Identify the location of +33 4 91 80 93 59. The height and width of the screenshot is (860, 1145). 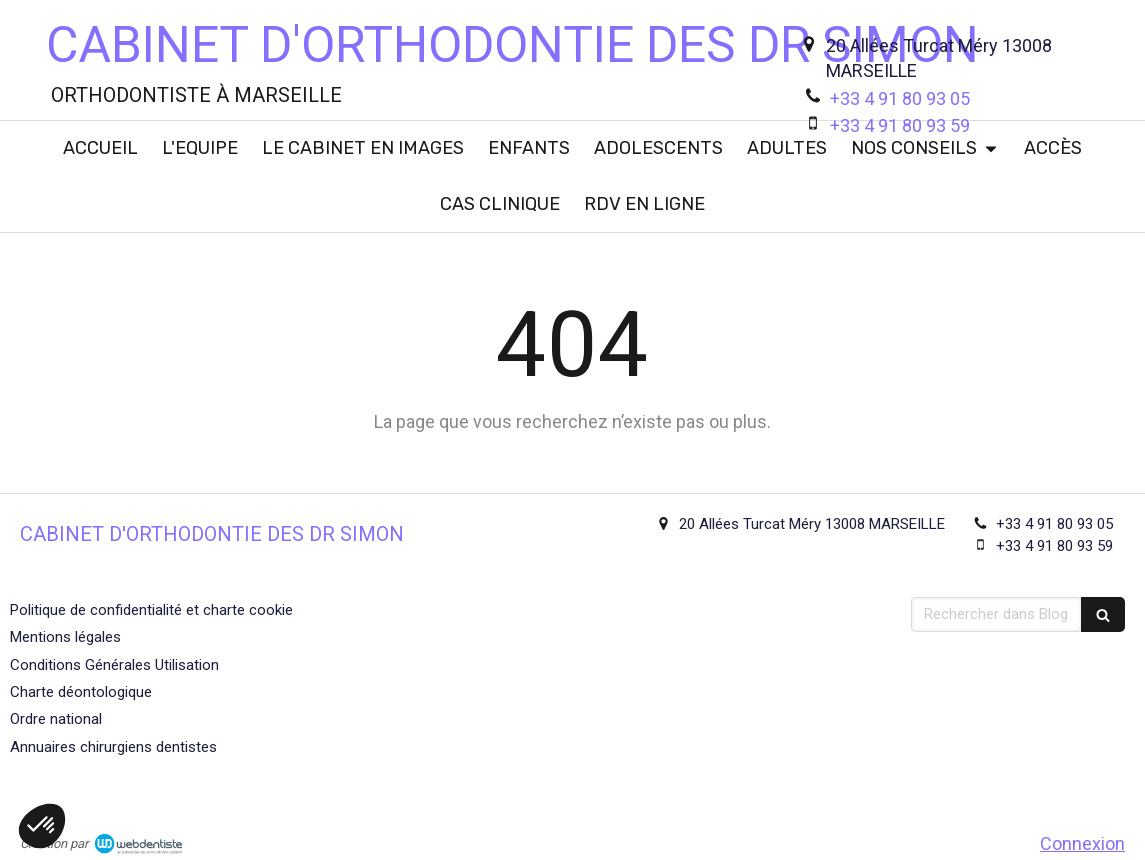
(900, 125).